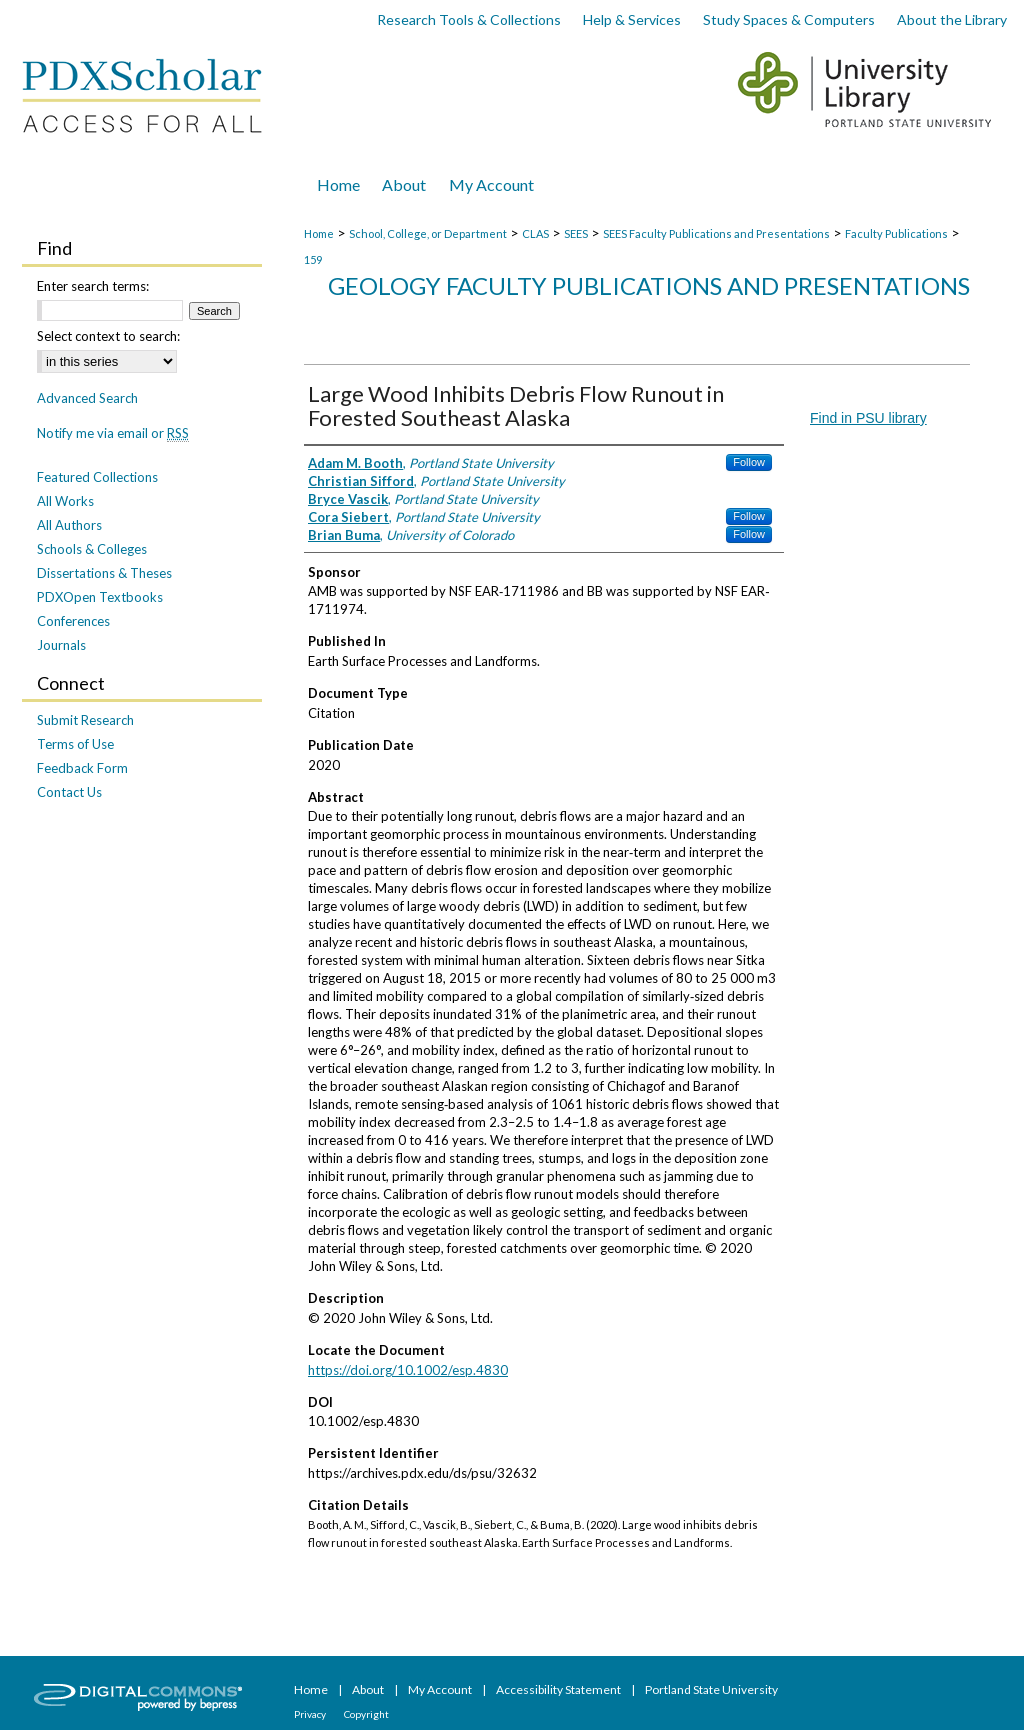 This screenshot has width=1024, height=1730. I want to click on About, so click(369, 1689).